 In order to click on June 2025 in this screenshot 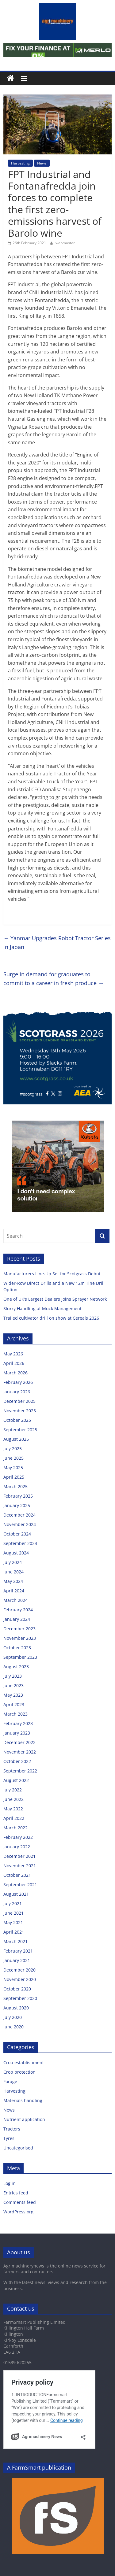, I will do `click(13, 1458)`.